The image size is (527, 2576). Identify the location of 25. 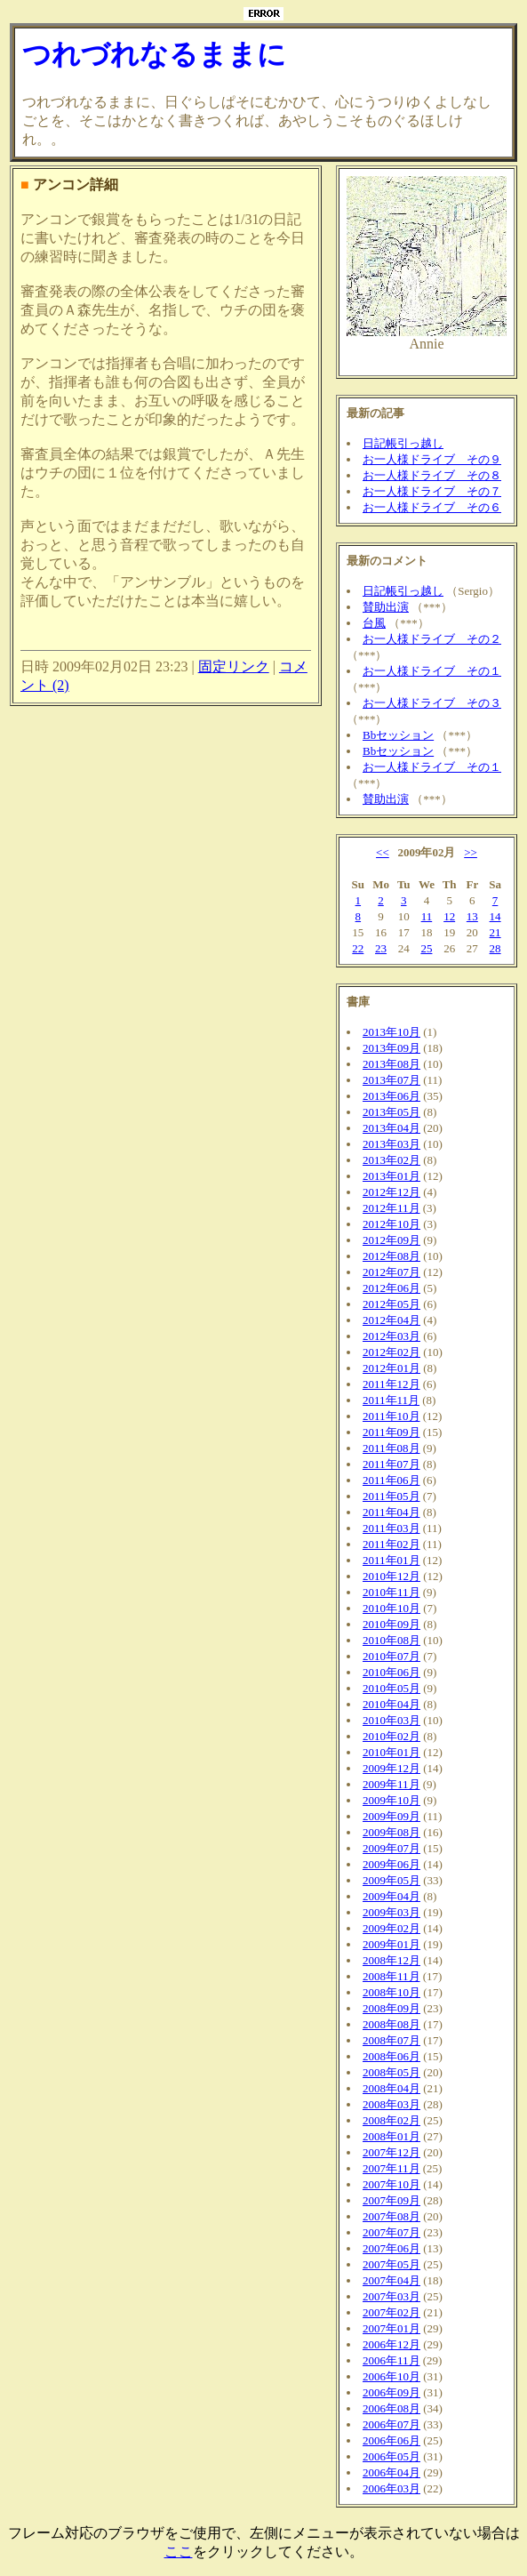
(426, 948).